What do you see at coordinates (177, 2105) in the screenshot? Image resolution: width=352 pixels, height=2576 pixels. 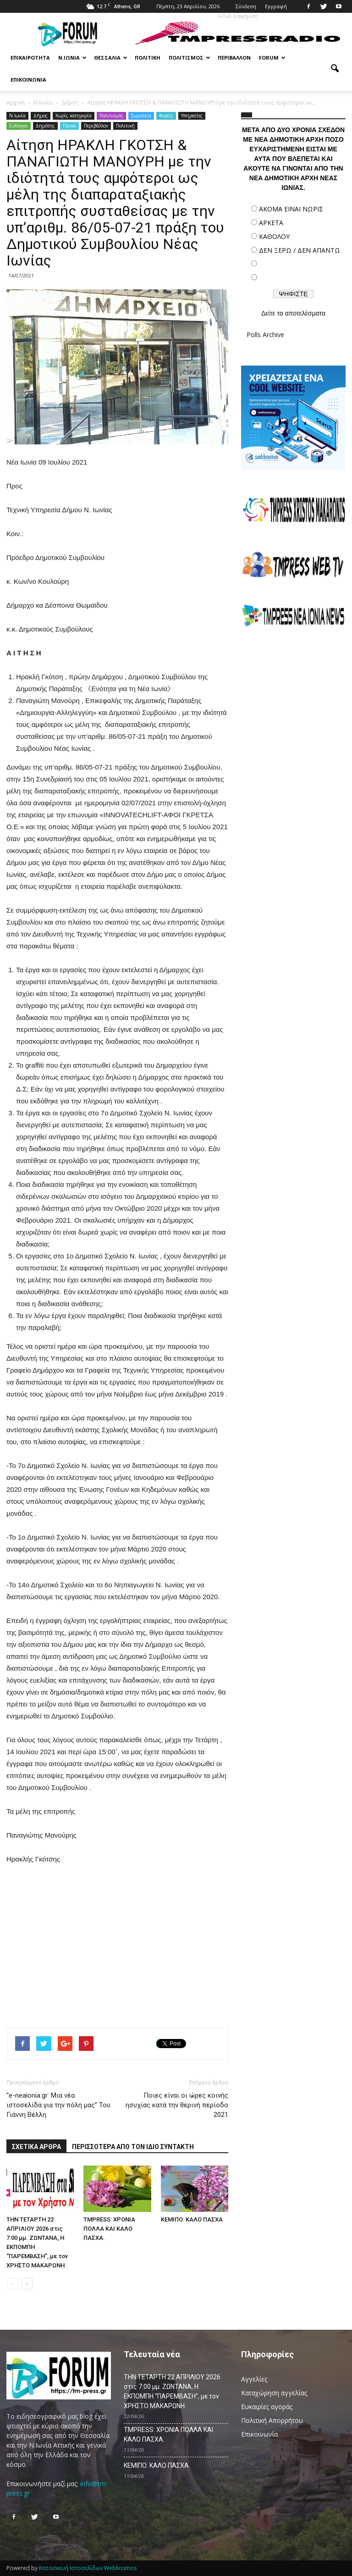 I see `Ποιες είναι οι ώρες κοινής ησυχίας κατά την θερινή περίοδο 2021` at bounding box center [177, 2105].